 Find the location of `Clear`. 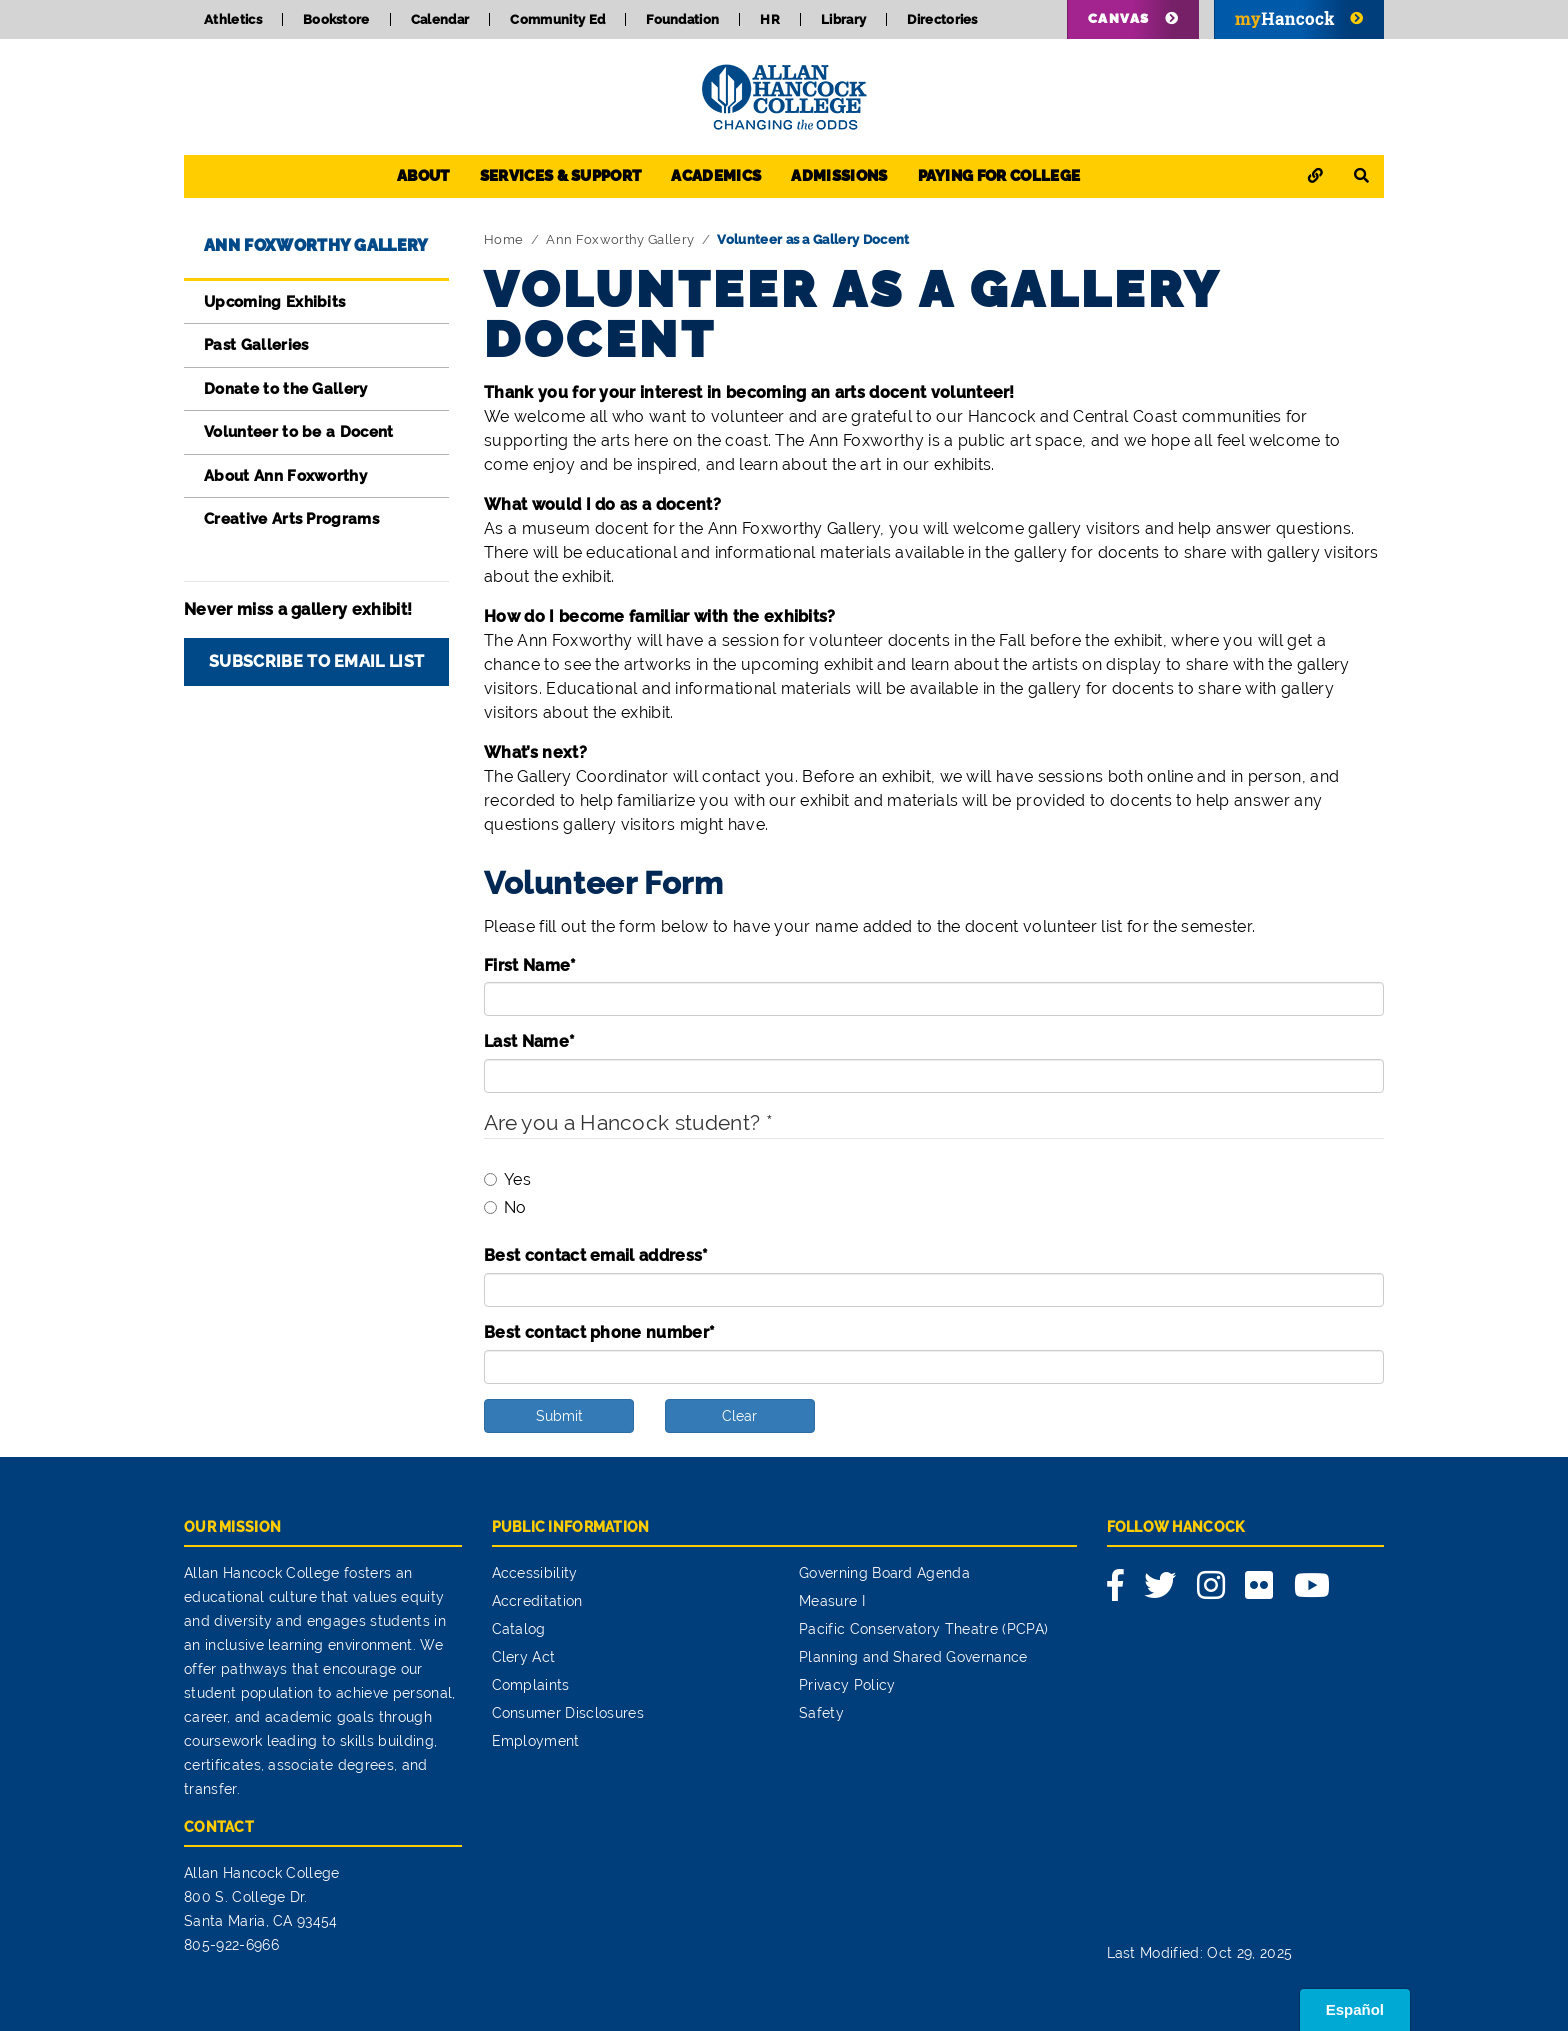

Clear is located at coordinates (739, 1416).